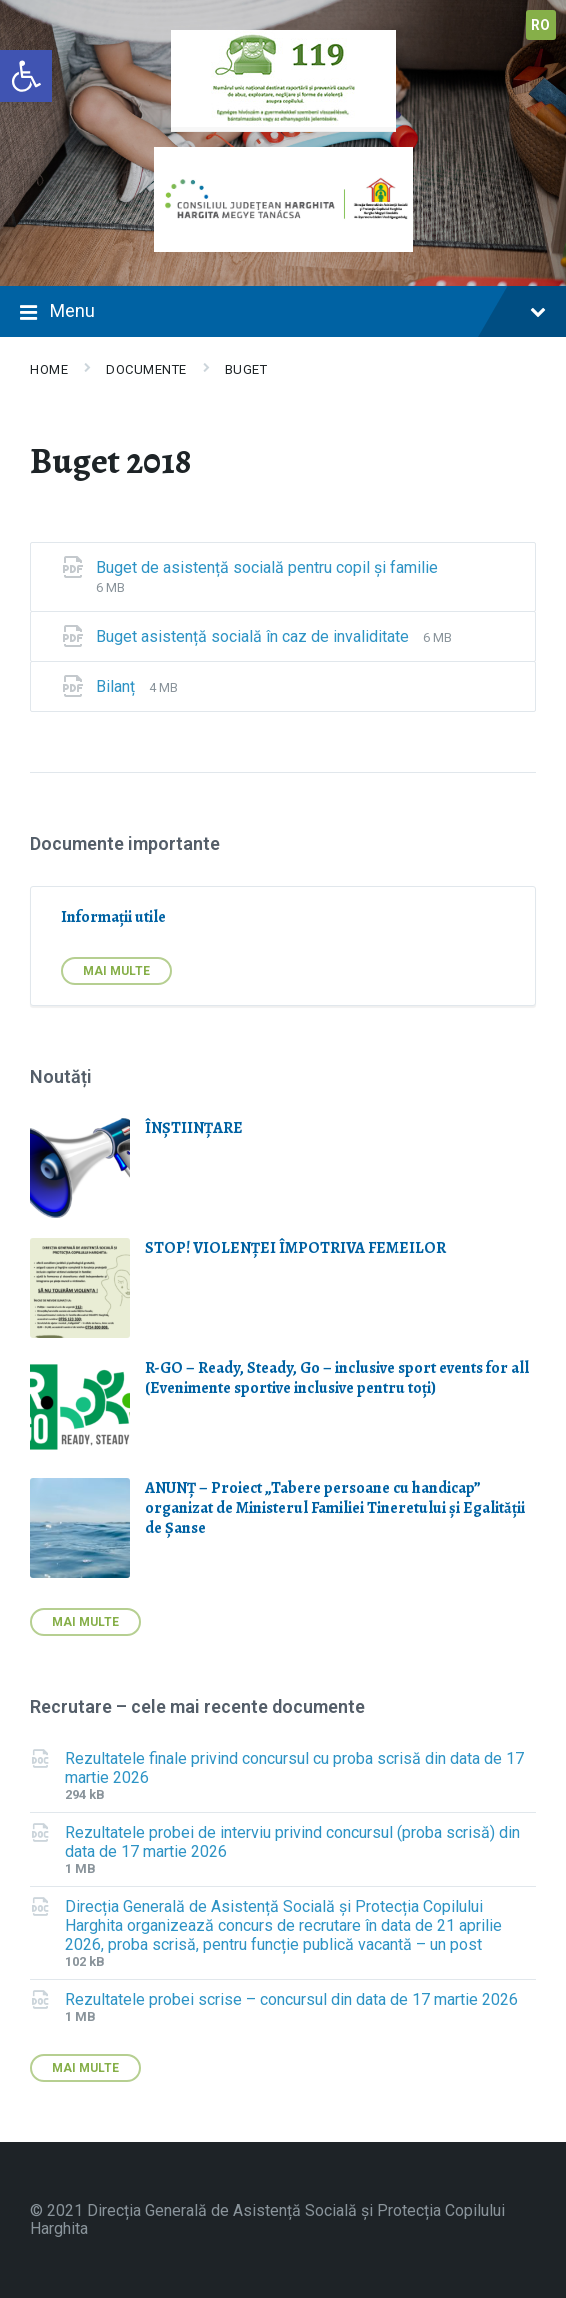 This screenshot has width=566, height=2298. Describe the element at coordinates (337, 1378) in the screenshot. I see `R-GO – Ready, Steady, Go – inclusive sport events for all (Evenimente sportive inclusive pentru toți) [link]` at that location.